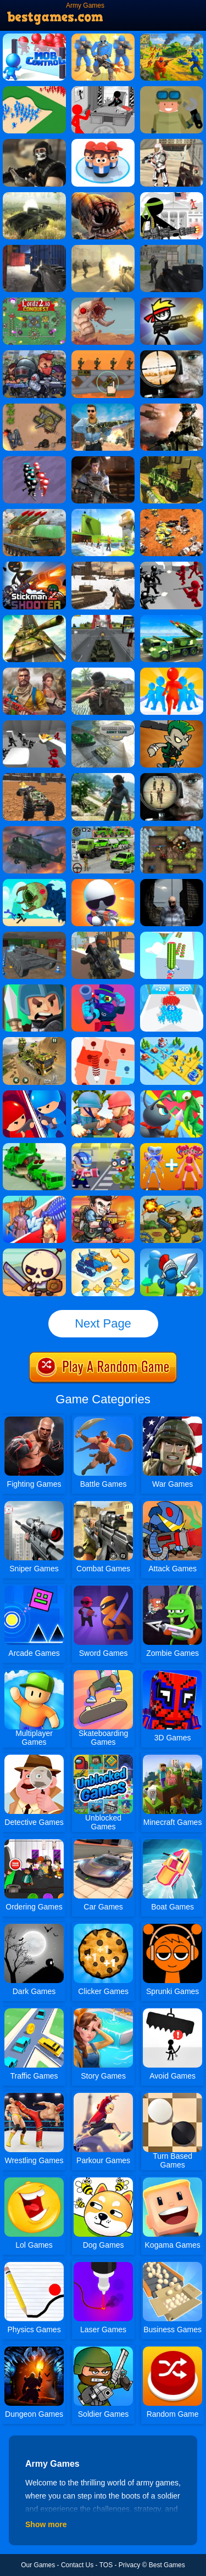  I want to click on [Zombie Killers], so click(34, 354).